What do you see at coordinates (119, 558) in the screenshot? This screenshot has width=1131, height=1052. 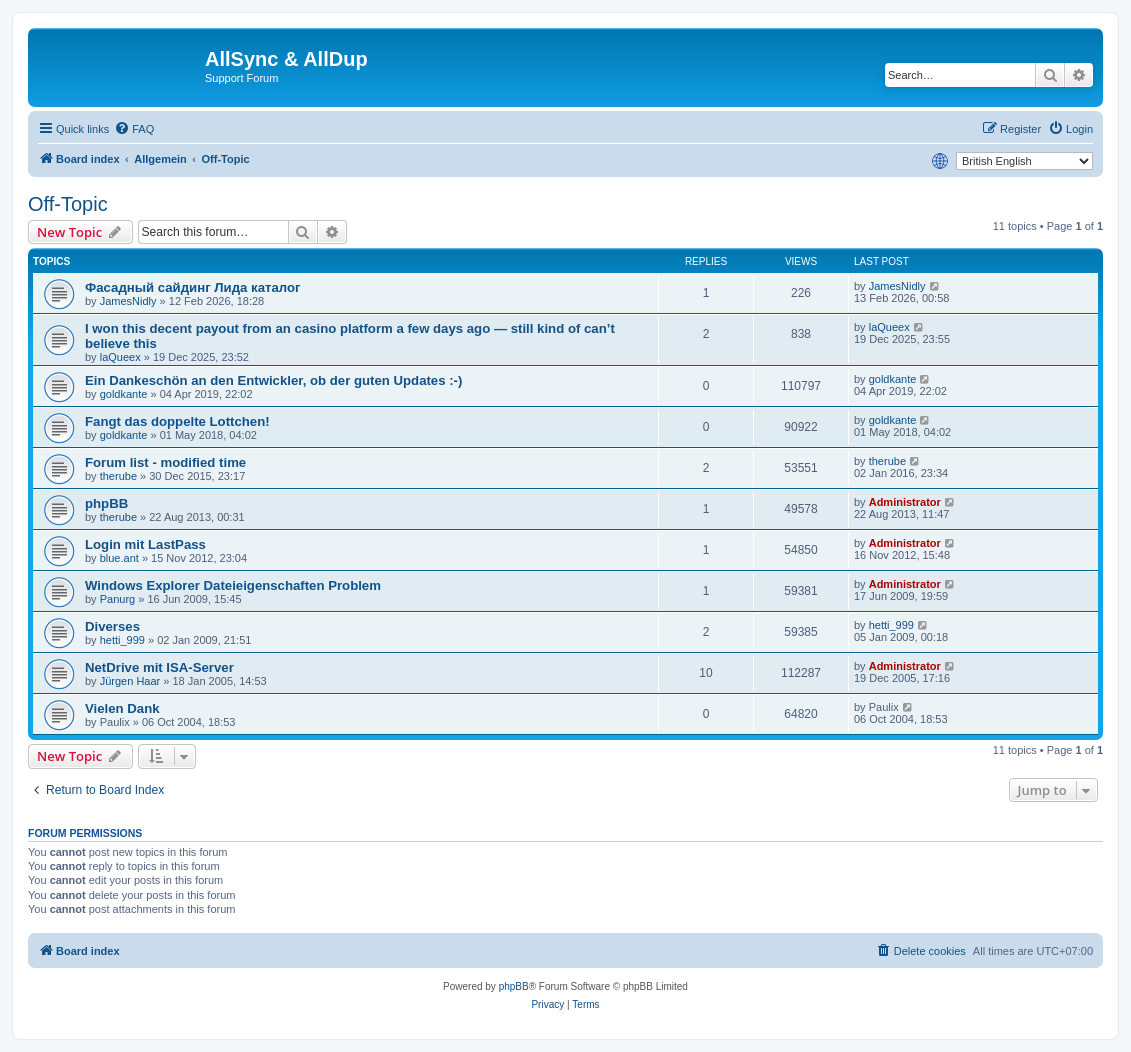 I see `blue.ant` at bounding box center [119, 558].